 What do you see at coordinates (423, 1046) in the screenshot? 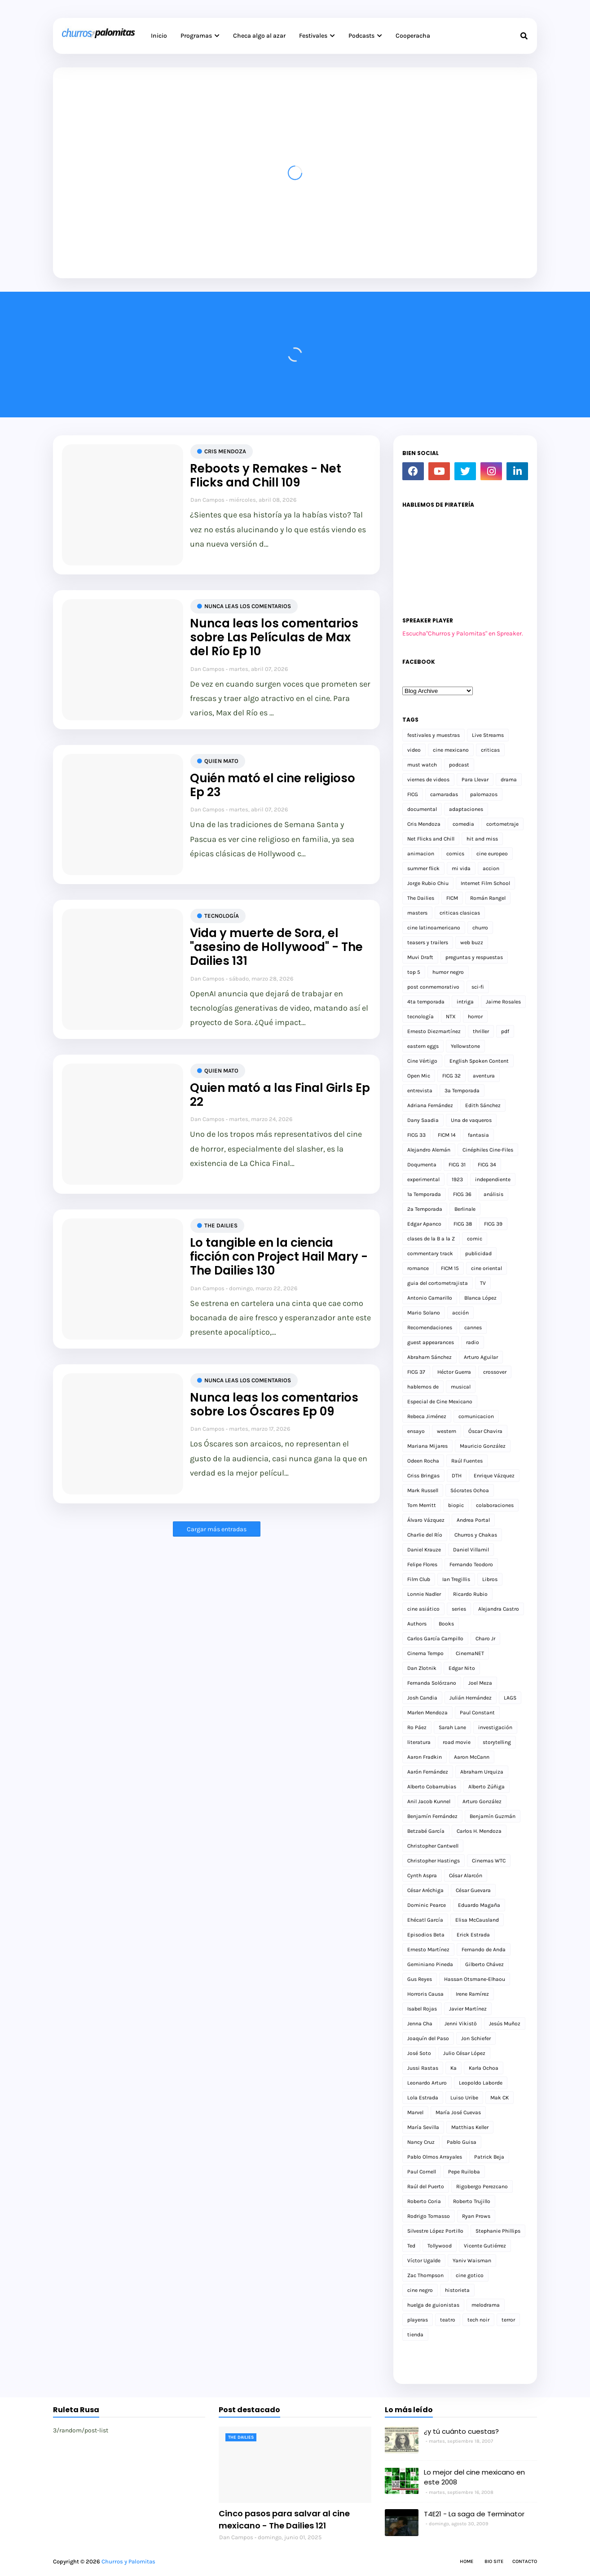
I see `eastern eggs` at bounding box center [423, 1046].